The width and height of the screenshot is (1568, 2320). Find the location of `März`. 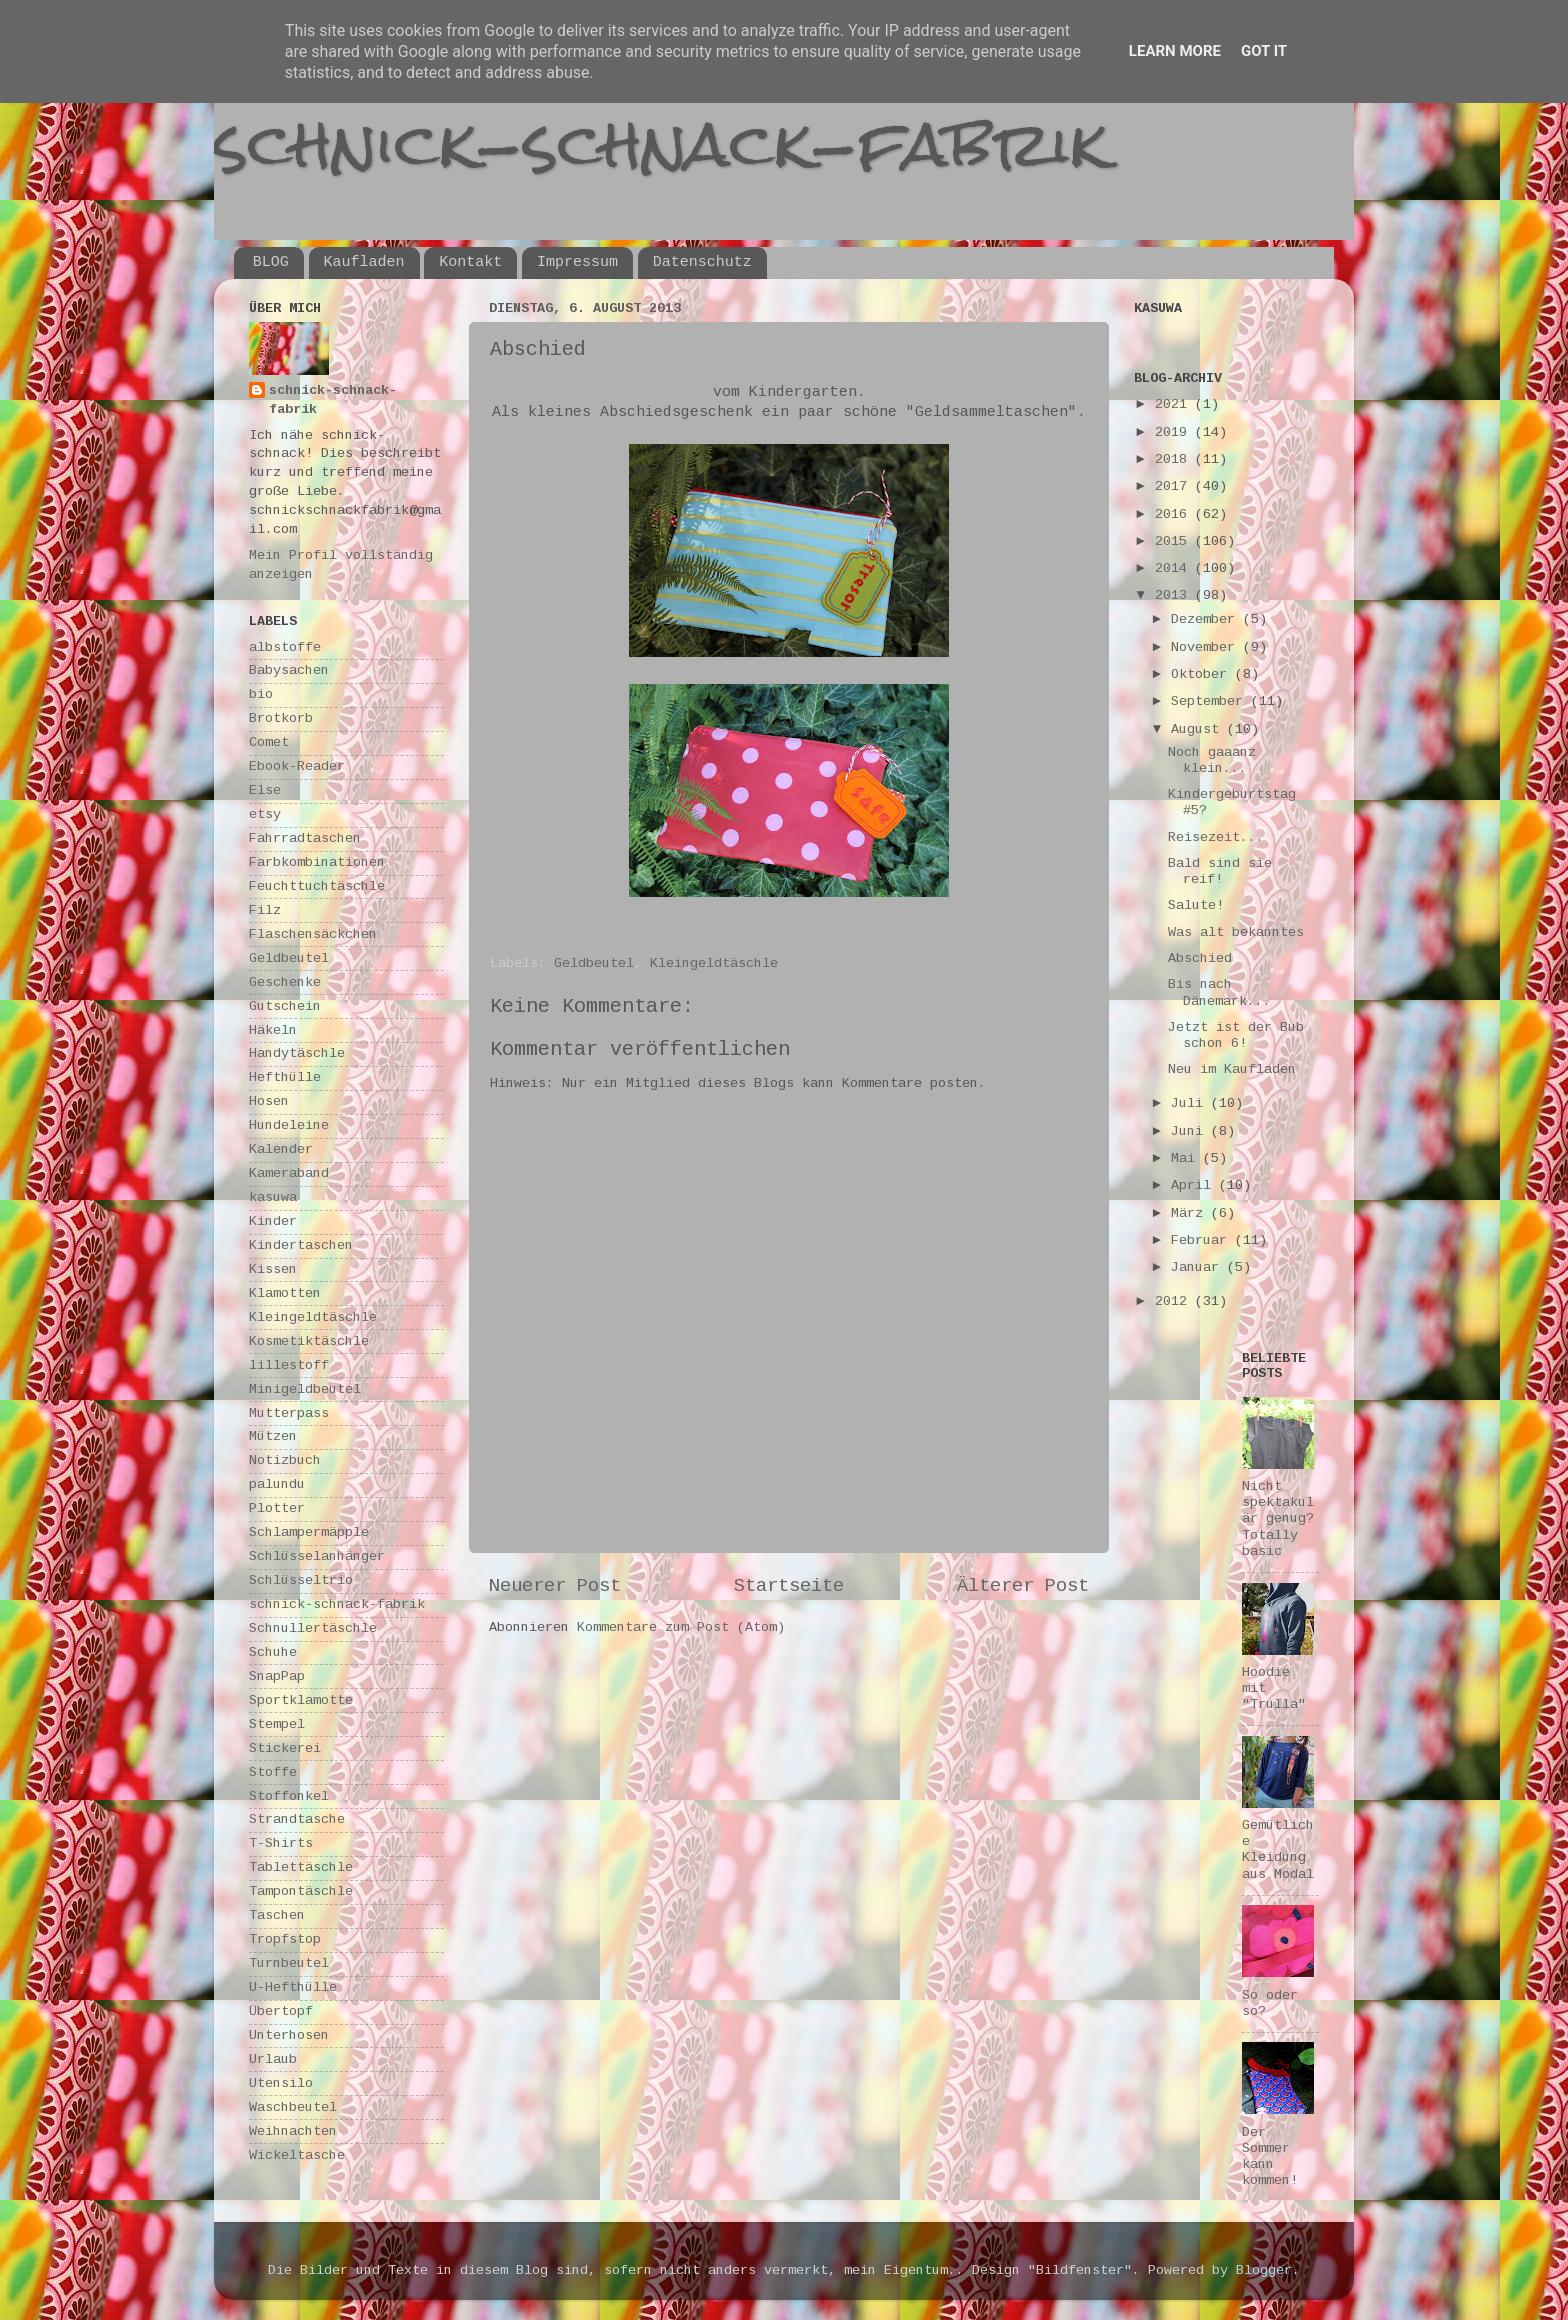

März is located at coordinates (1191, 1213).